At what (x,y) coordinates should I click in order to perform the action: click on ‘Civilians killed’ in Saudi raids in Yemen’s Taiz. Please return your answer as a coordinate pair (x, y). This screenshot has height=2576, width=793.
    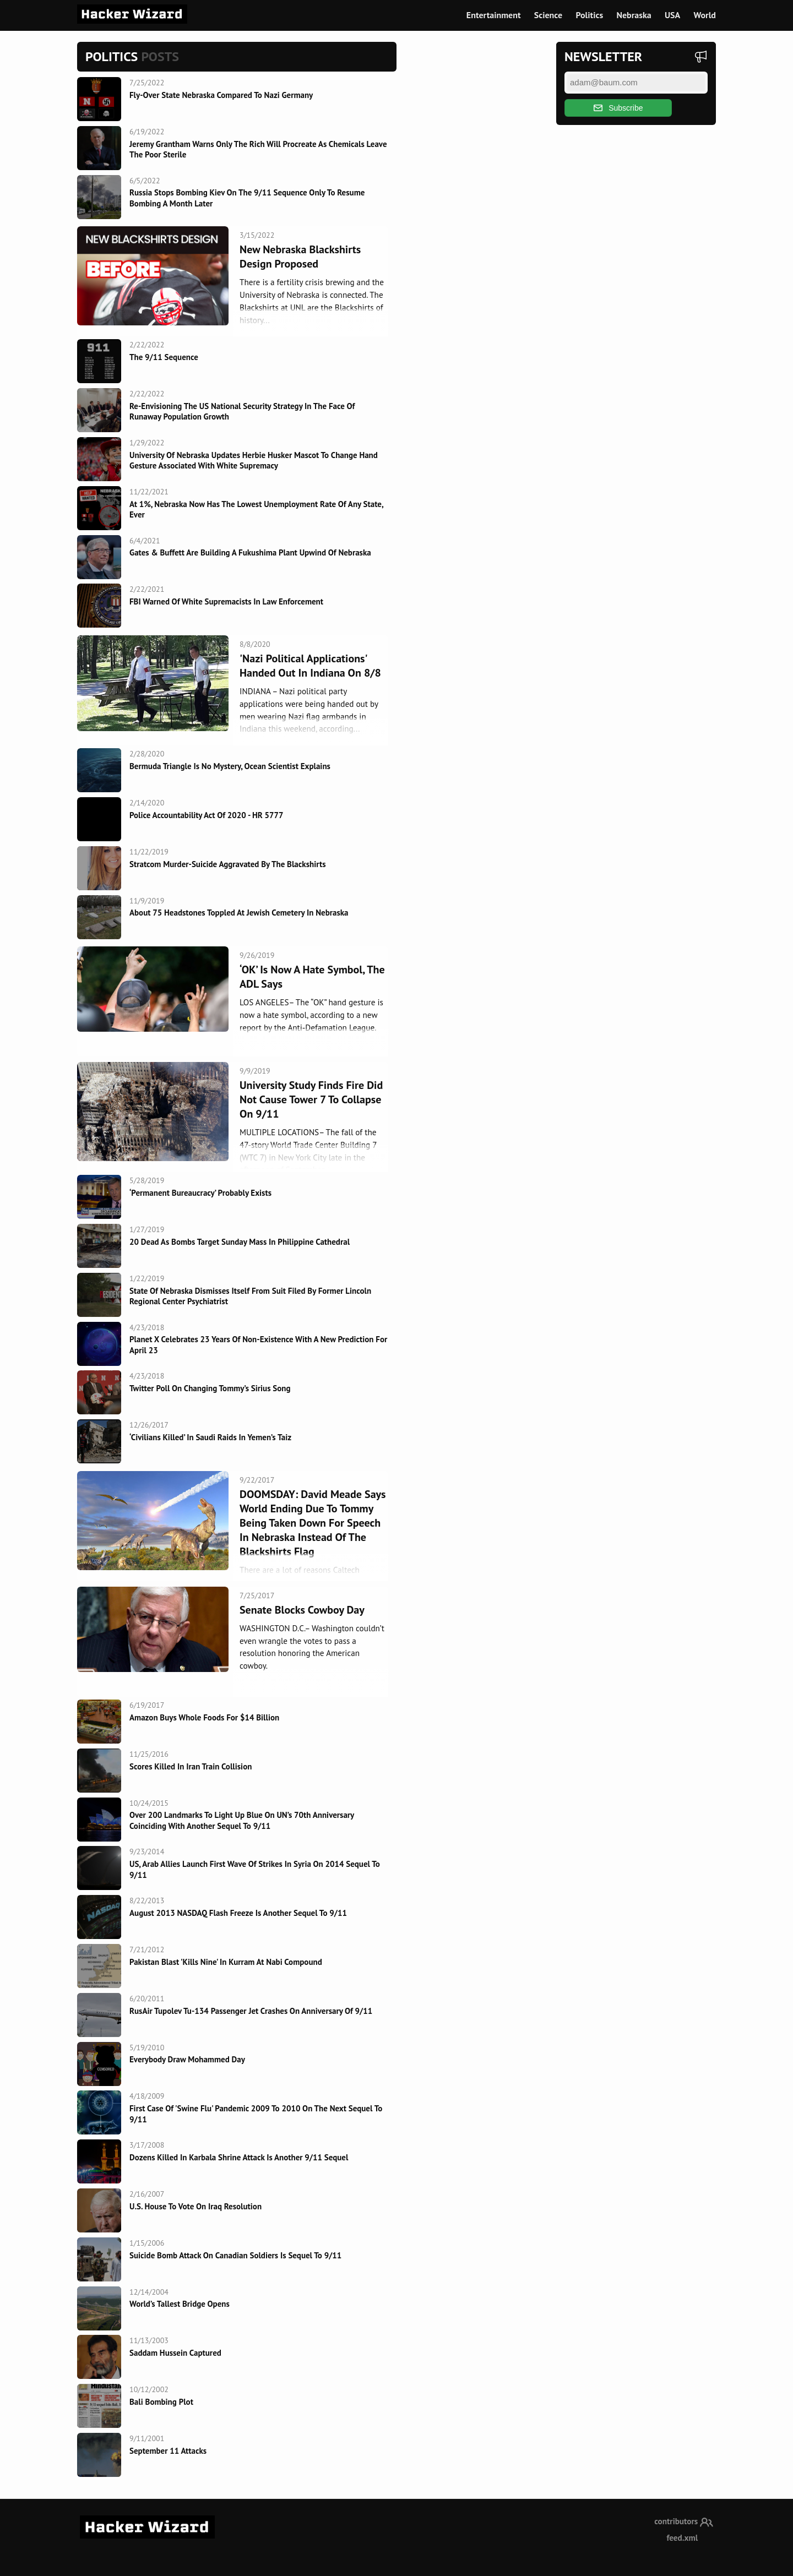
    Looking at the image, I should click on (210, 1437).